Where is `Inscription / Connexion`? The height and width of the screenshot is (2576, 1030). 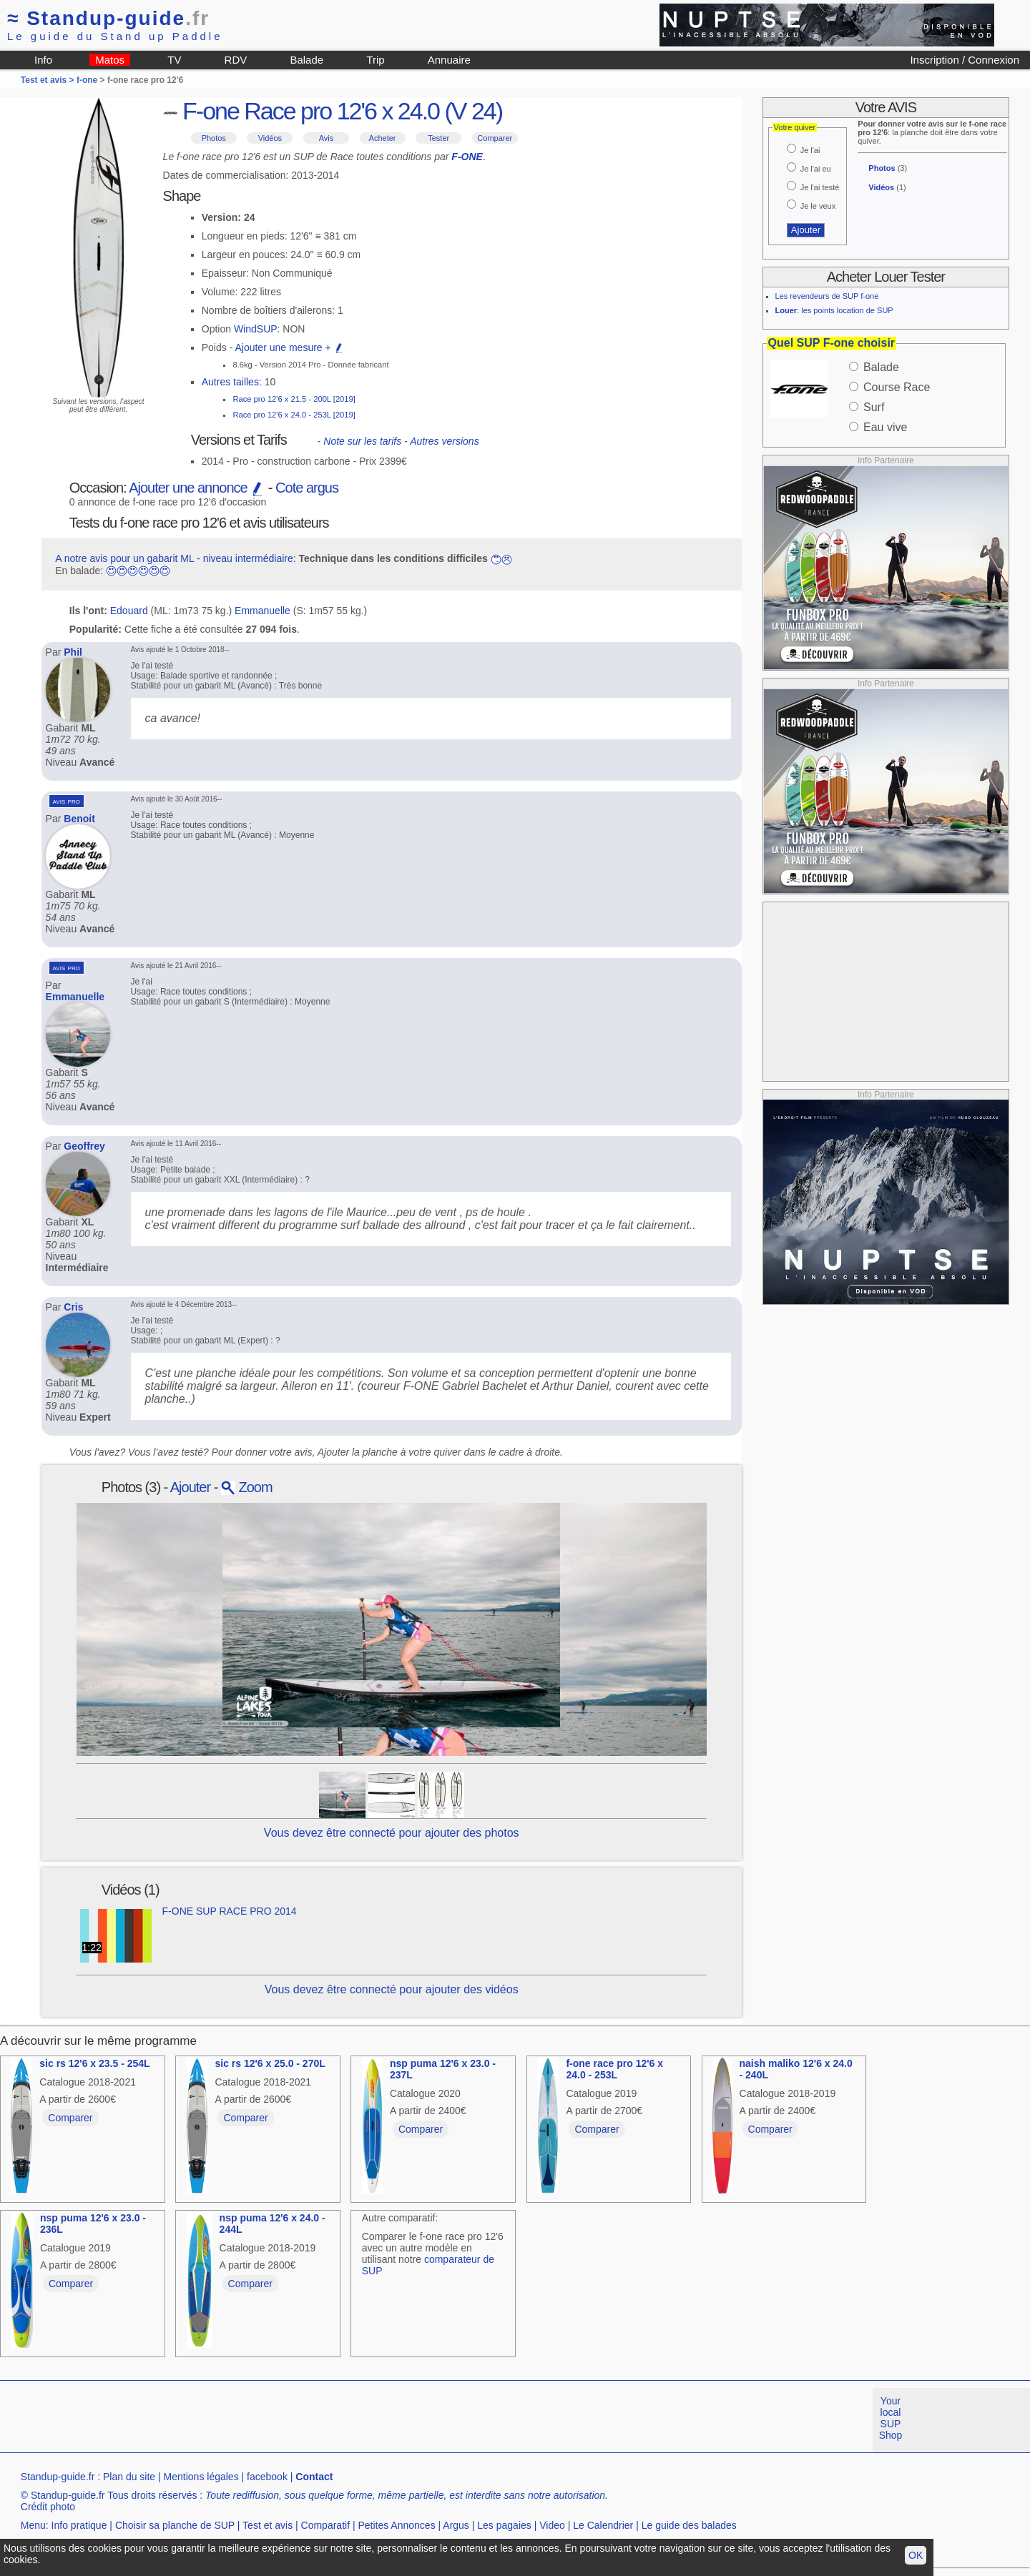 Inscription / Connexion is located at coordinates (964, 60).